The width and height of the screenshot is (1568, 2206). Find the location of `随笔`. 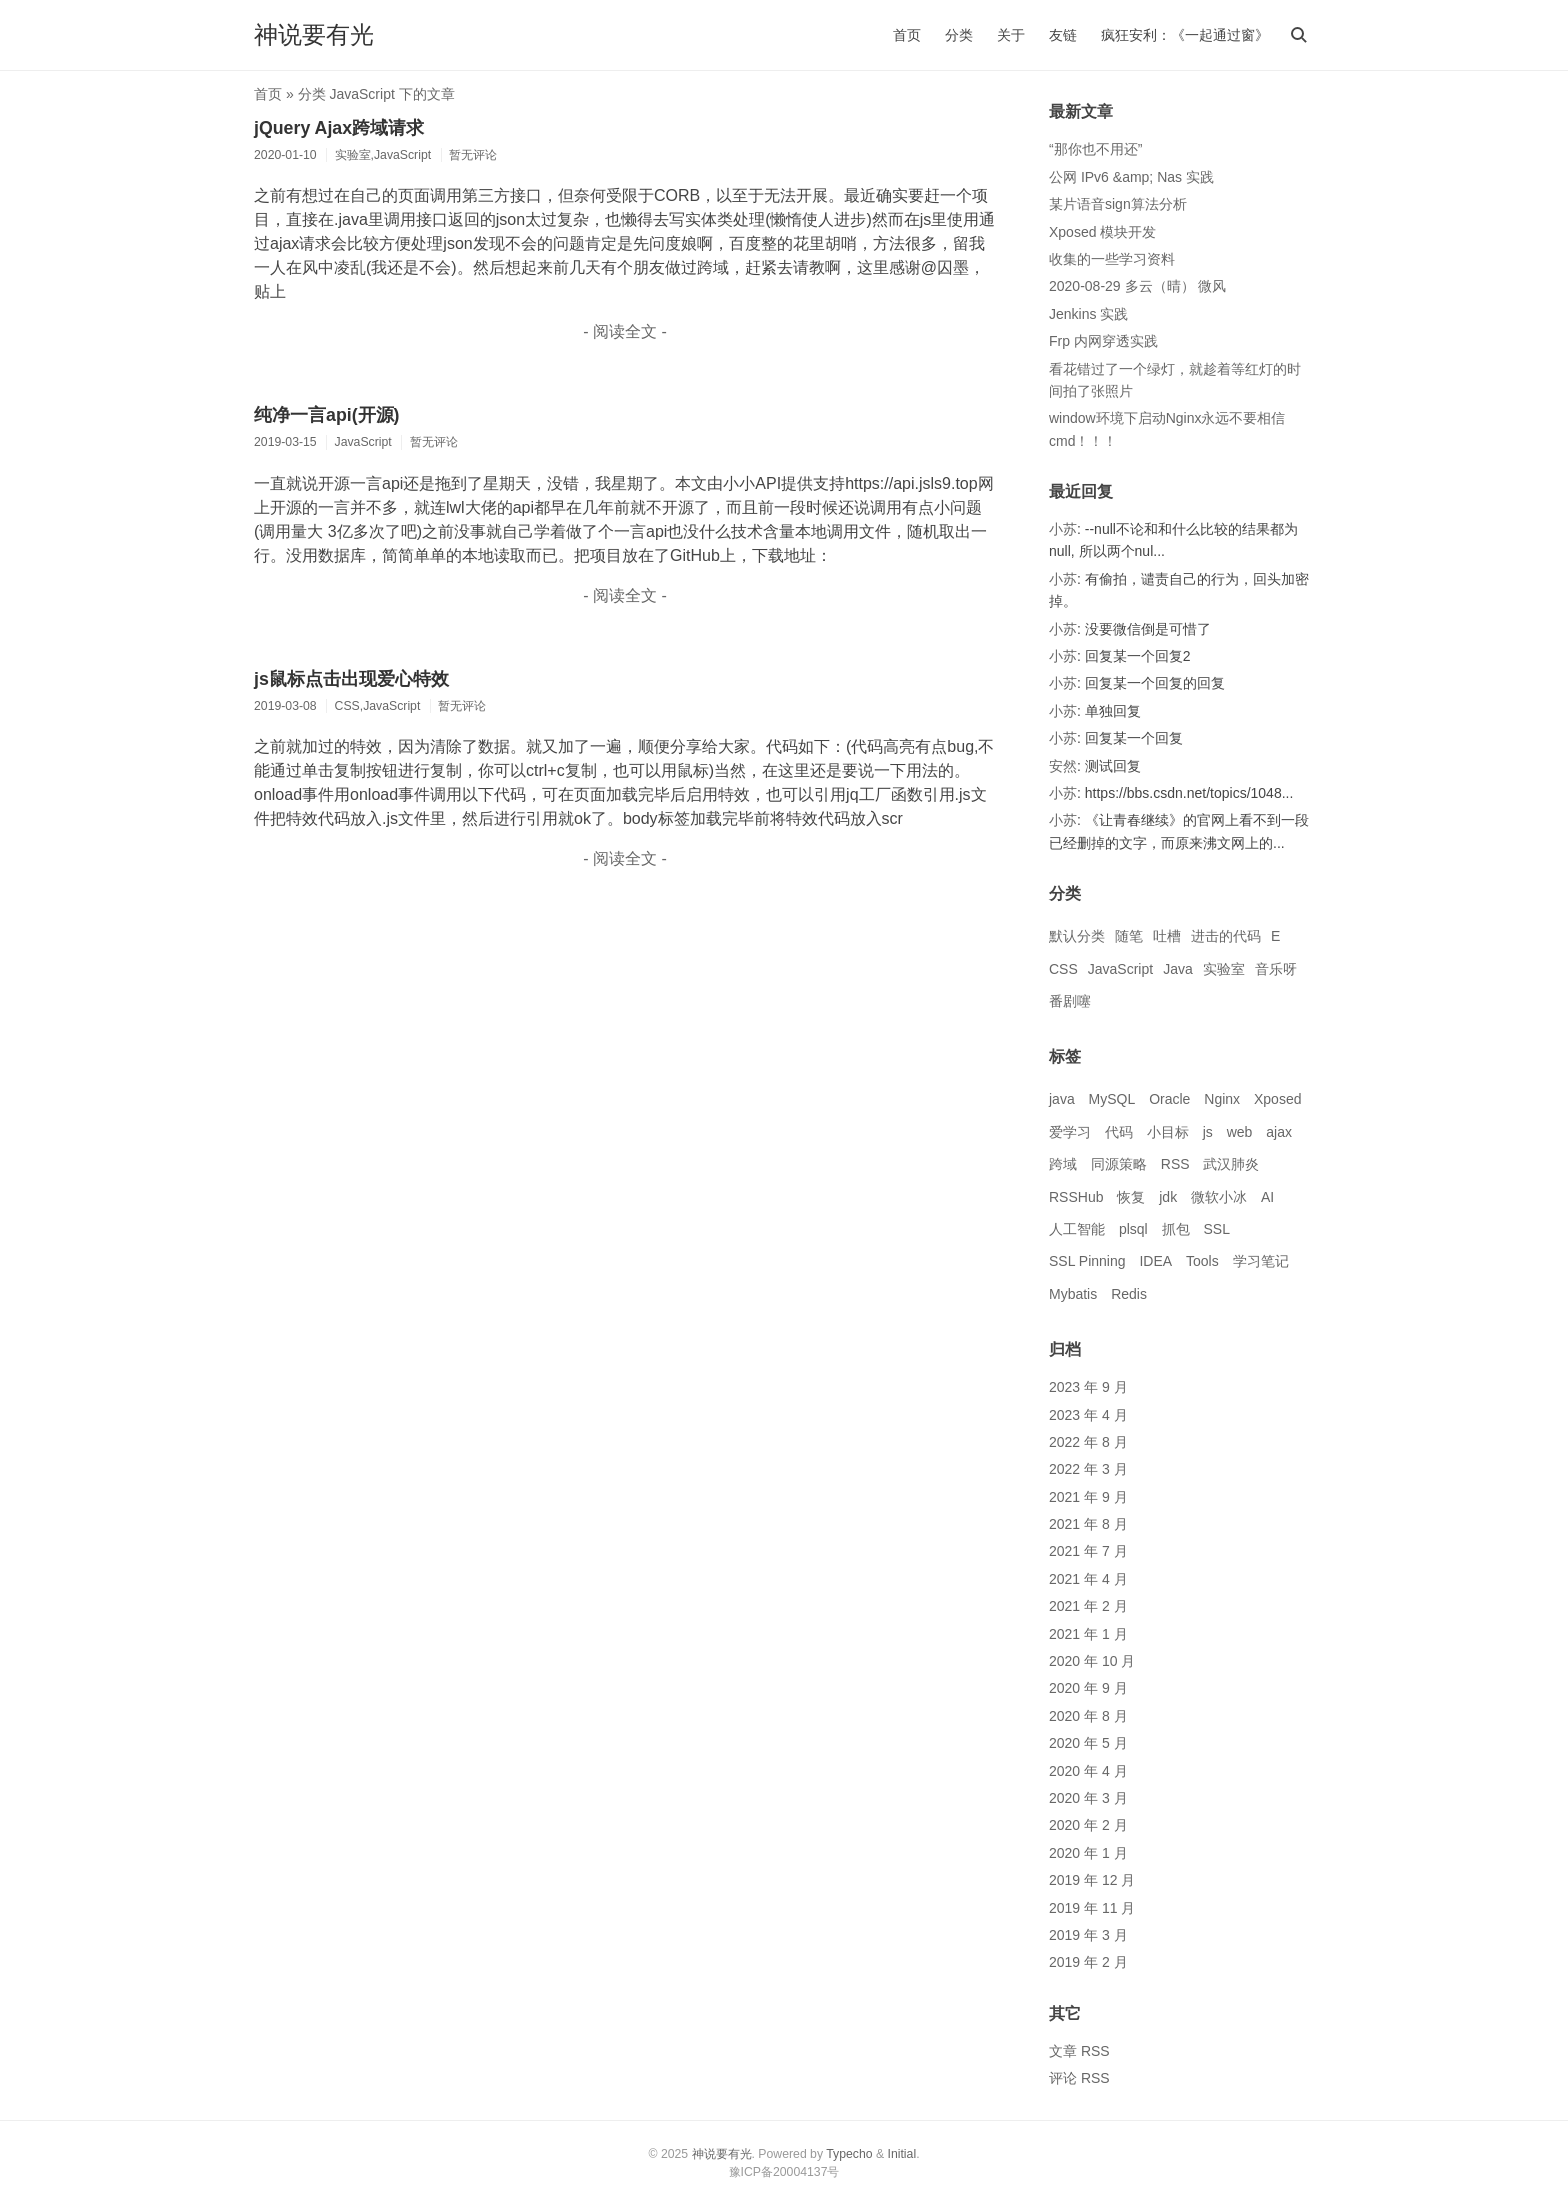

随笔 is located at coordinates (1129, 936).